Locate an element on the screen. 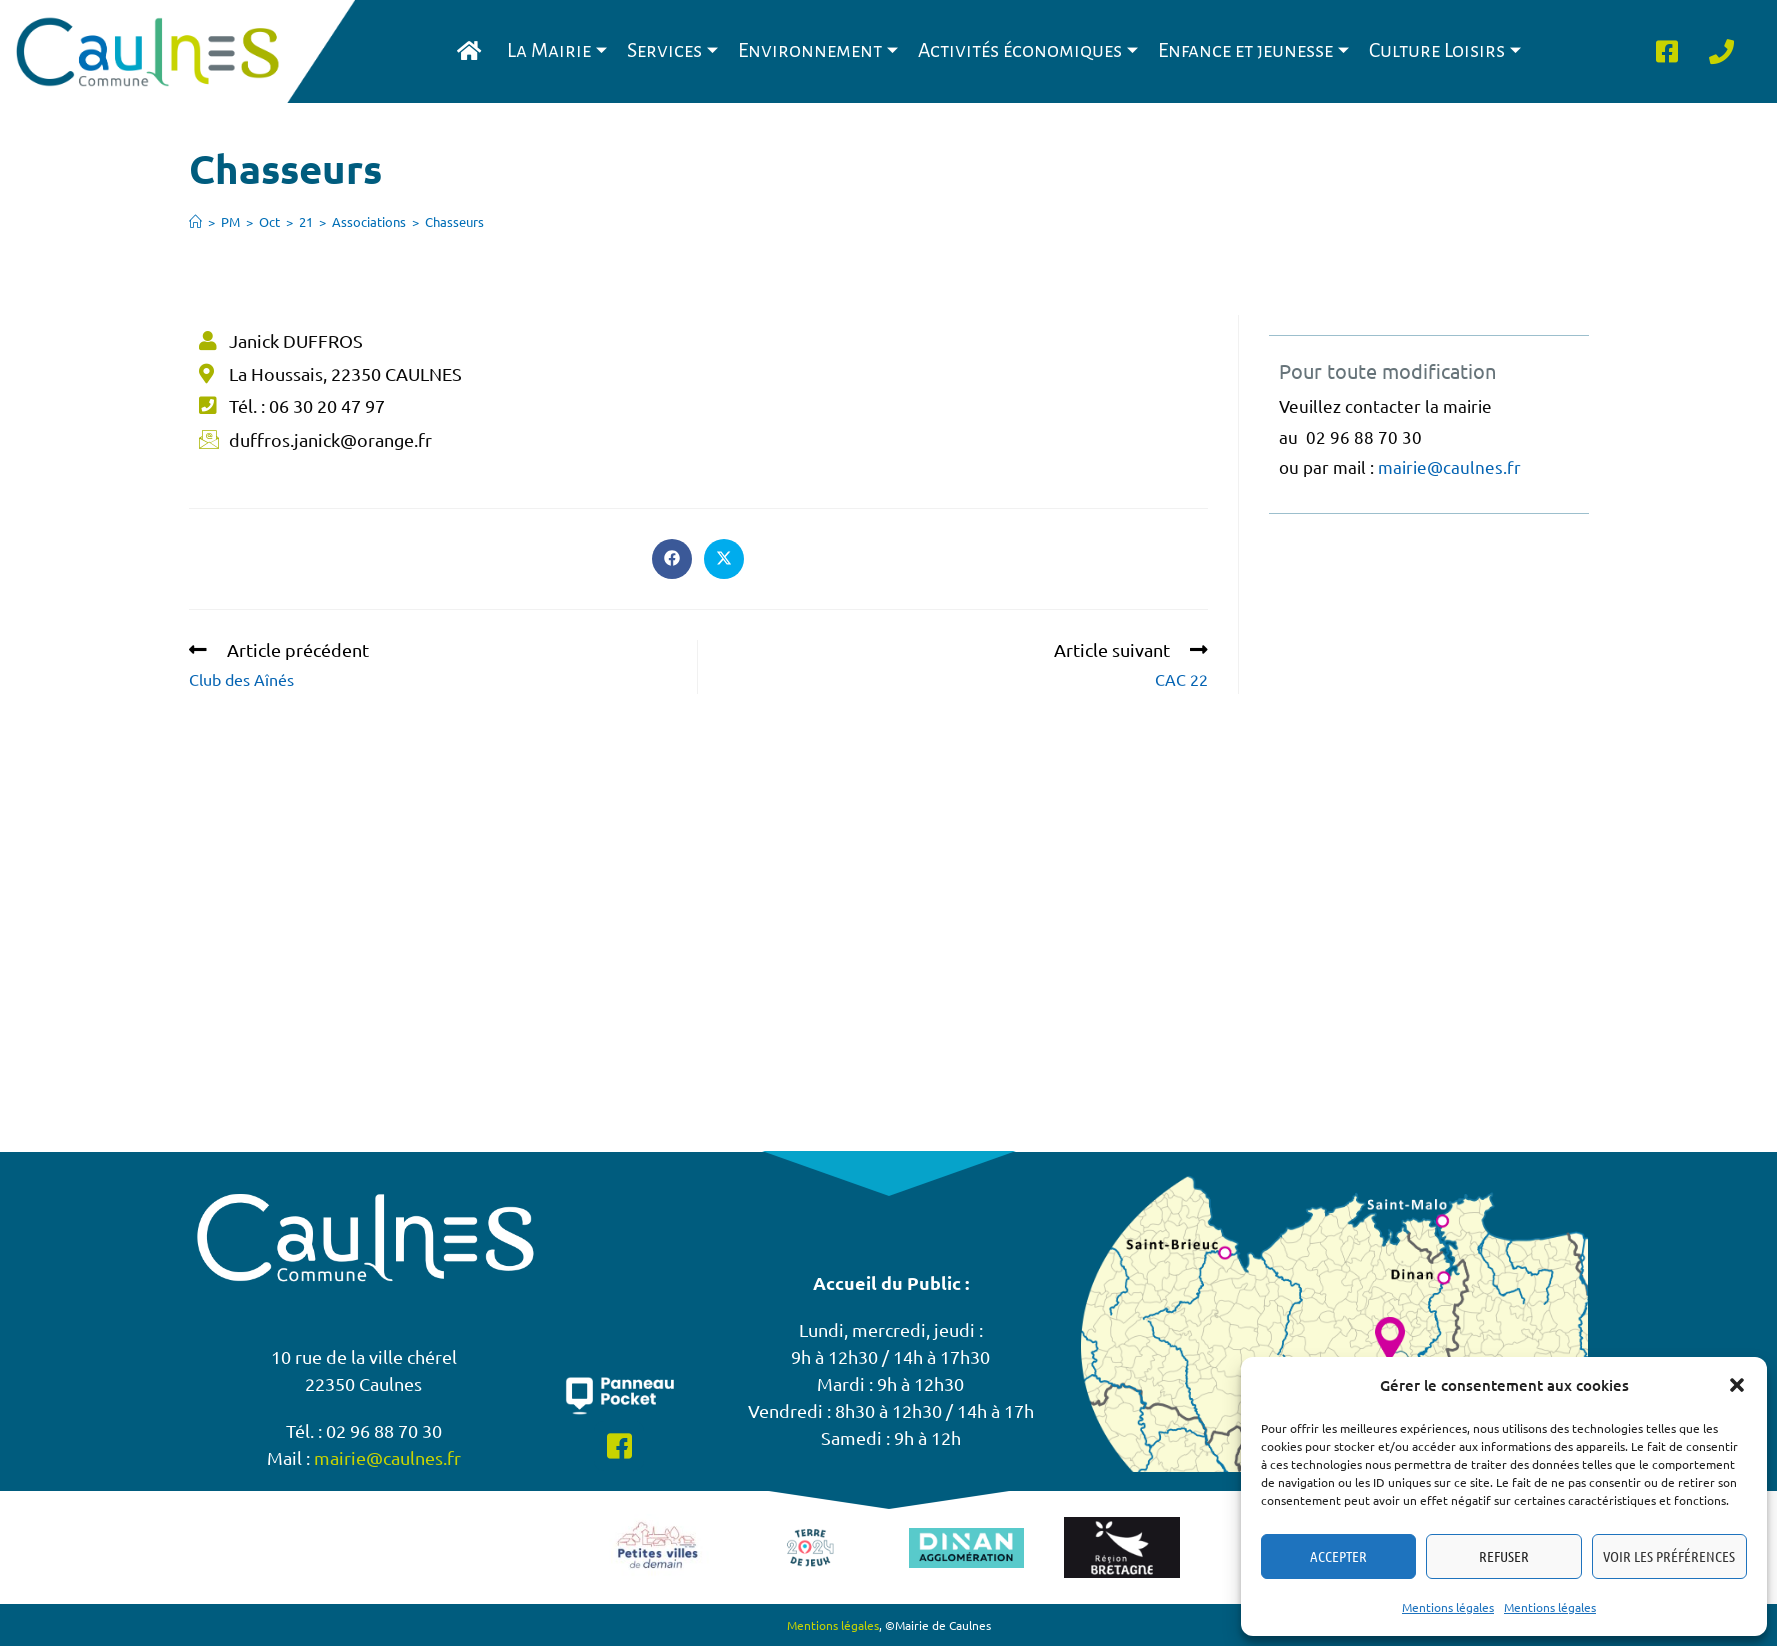 The height and width of the screenshot is (1646, 1777). Voir les préférences is located at coordinates (1669, 1556).